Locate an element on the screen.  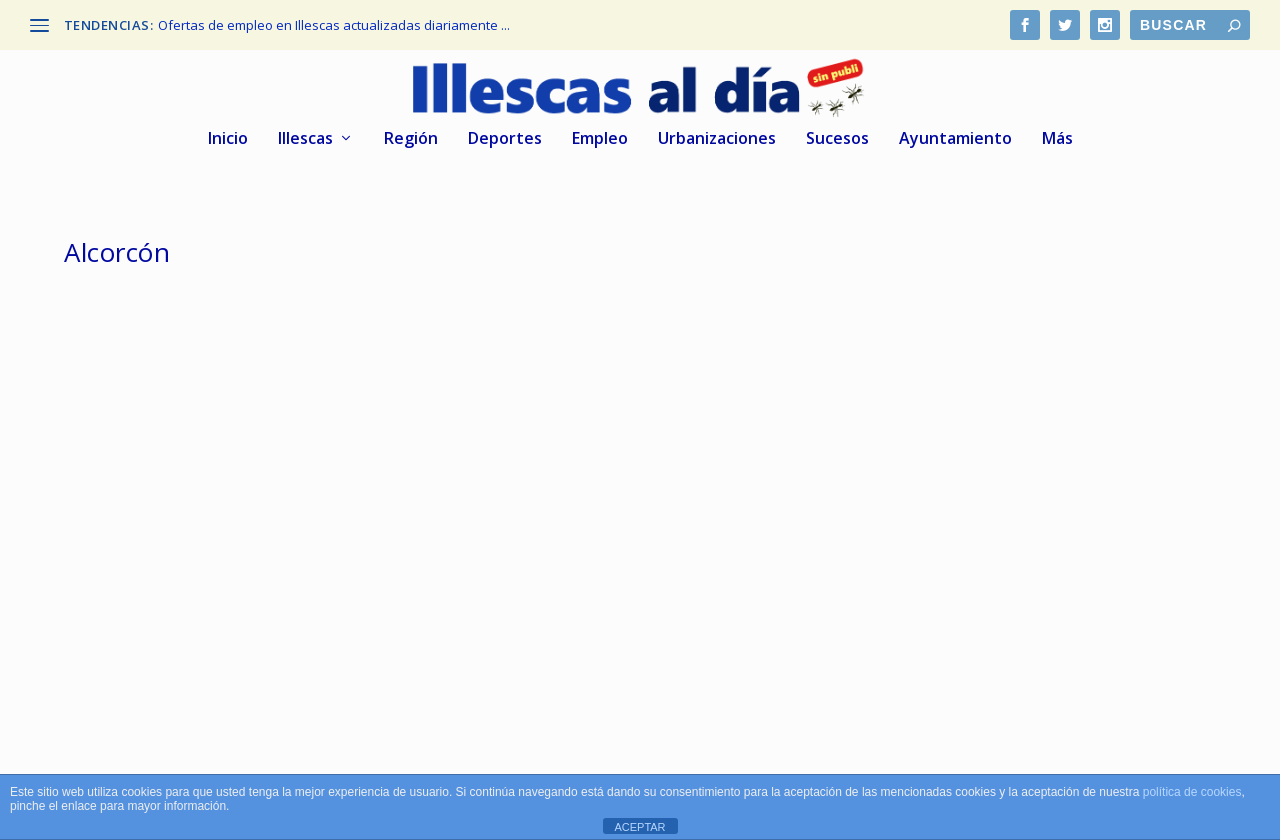
Empleo is located at coordinates (600, 139).